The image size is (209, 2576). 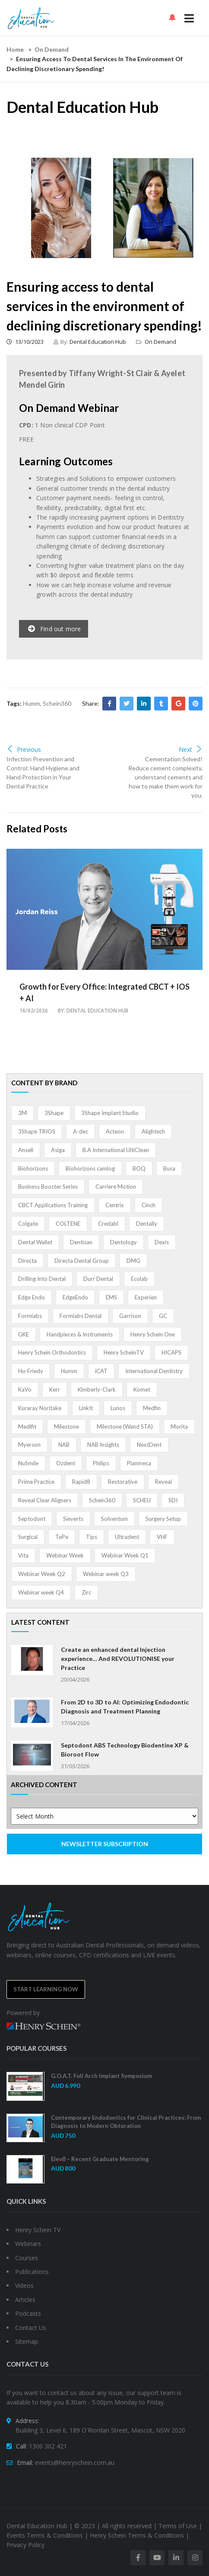 I want to click on B.A International UltiClean [B.A International UltiClean (3 items)], so click(x=115, y=1149).